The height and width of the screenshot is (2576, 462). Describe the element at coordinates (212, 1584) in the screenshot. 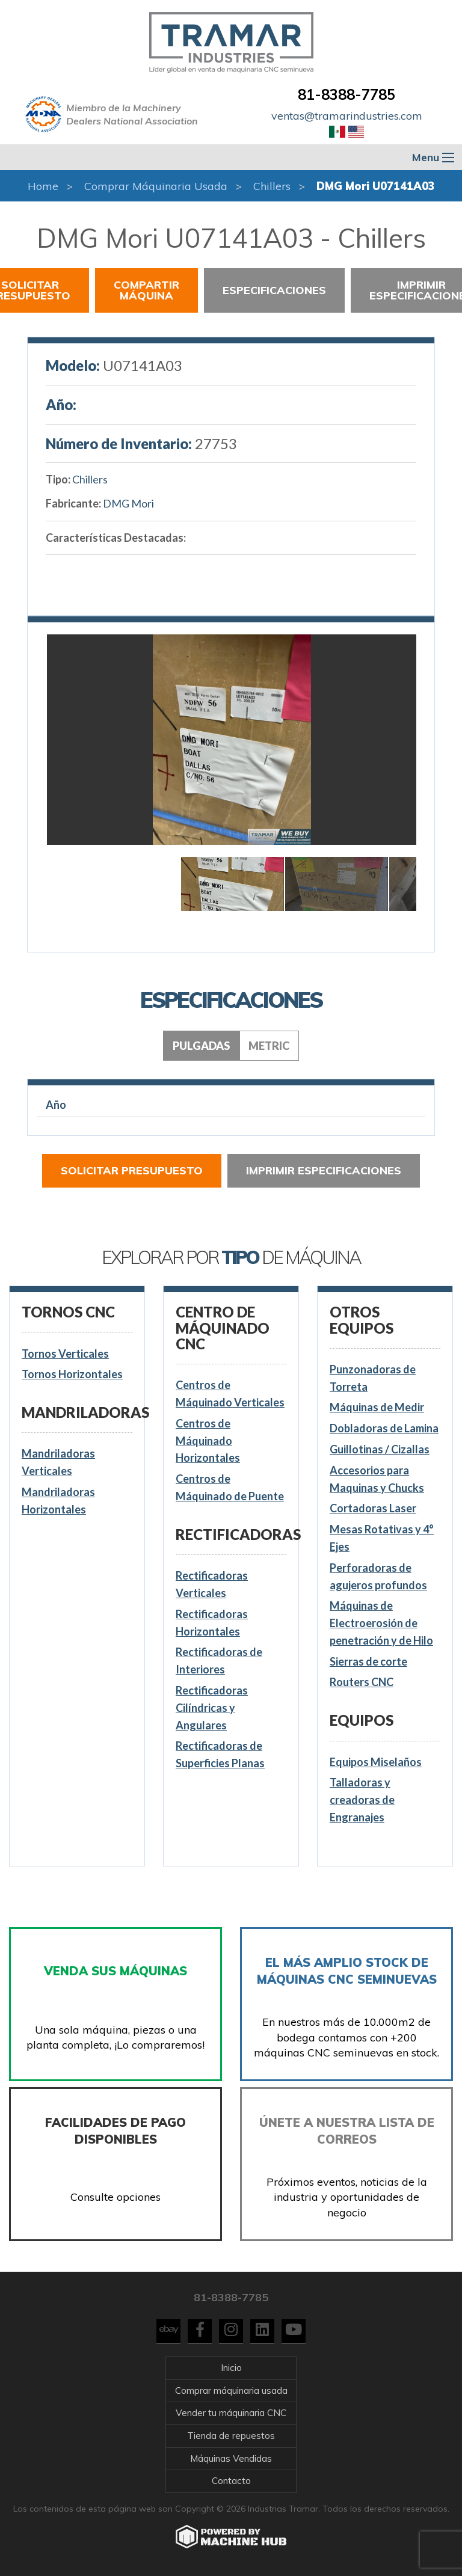

I see `Rectificadoras Verticales` at that location.